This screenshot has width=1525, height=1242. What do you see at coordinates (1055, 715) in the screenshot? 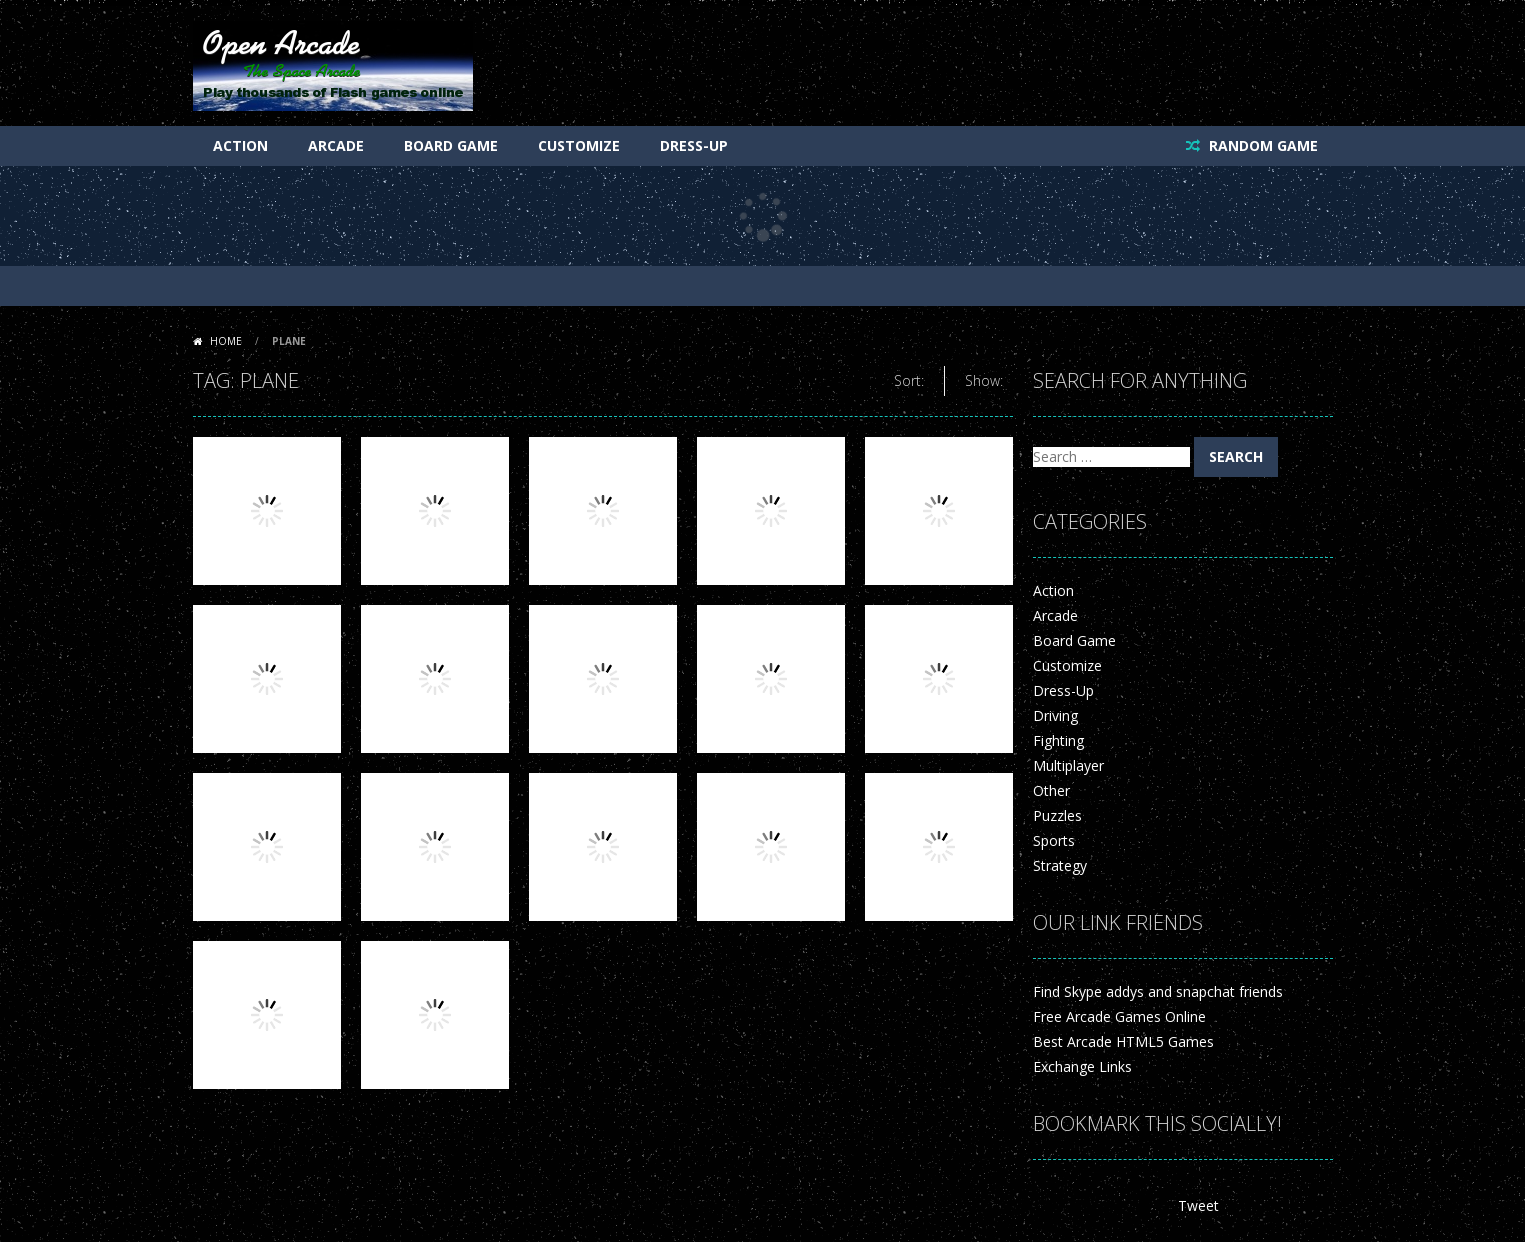
I see `Driving` at bounding box center [1055, 715].